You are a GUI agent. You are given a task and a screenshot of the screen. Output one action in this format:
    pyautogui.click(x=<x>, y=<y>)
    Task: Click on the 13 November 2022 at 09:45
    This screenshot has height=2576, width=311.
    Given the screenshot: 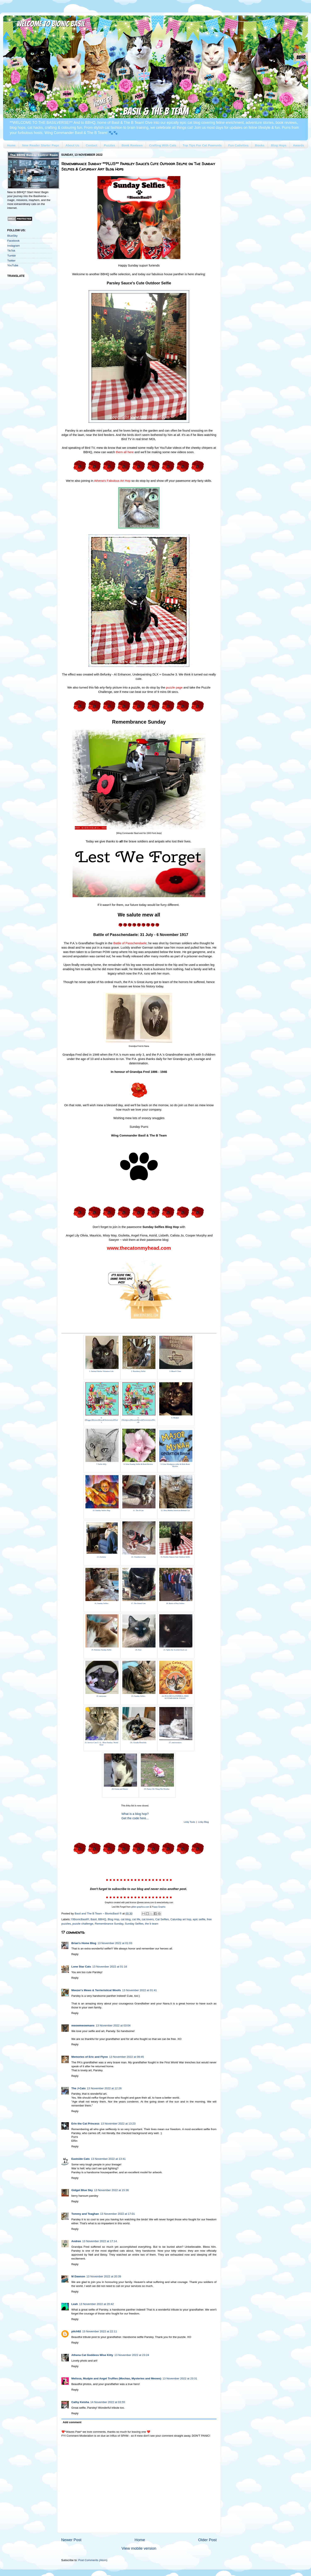 What is the action you would take?
    pyautogui.click(x=126, y=2056)
    